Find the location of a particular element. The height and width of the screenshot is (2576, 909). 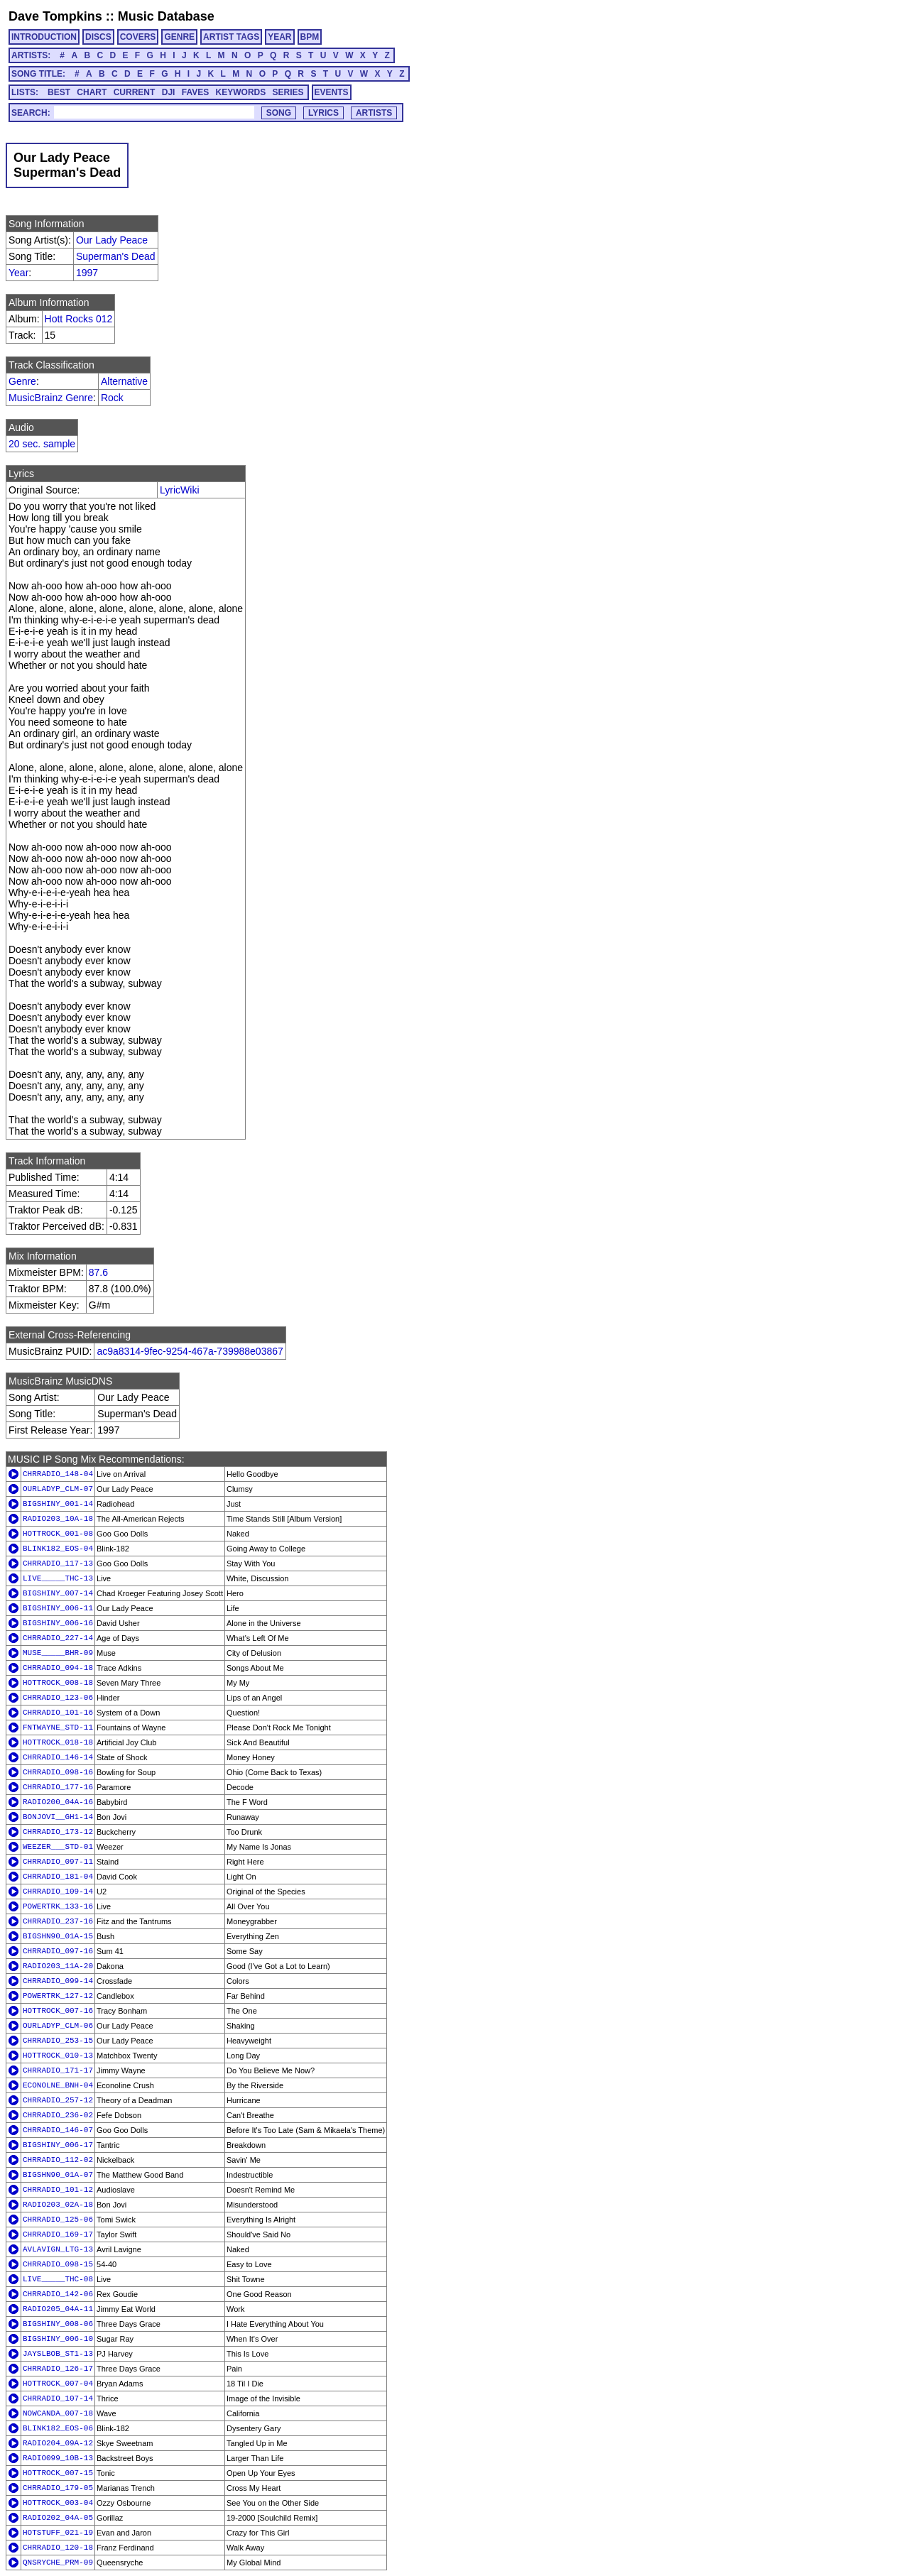

CHRRADIO_107-14 is located at coordinates (58, 2398).